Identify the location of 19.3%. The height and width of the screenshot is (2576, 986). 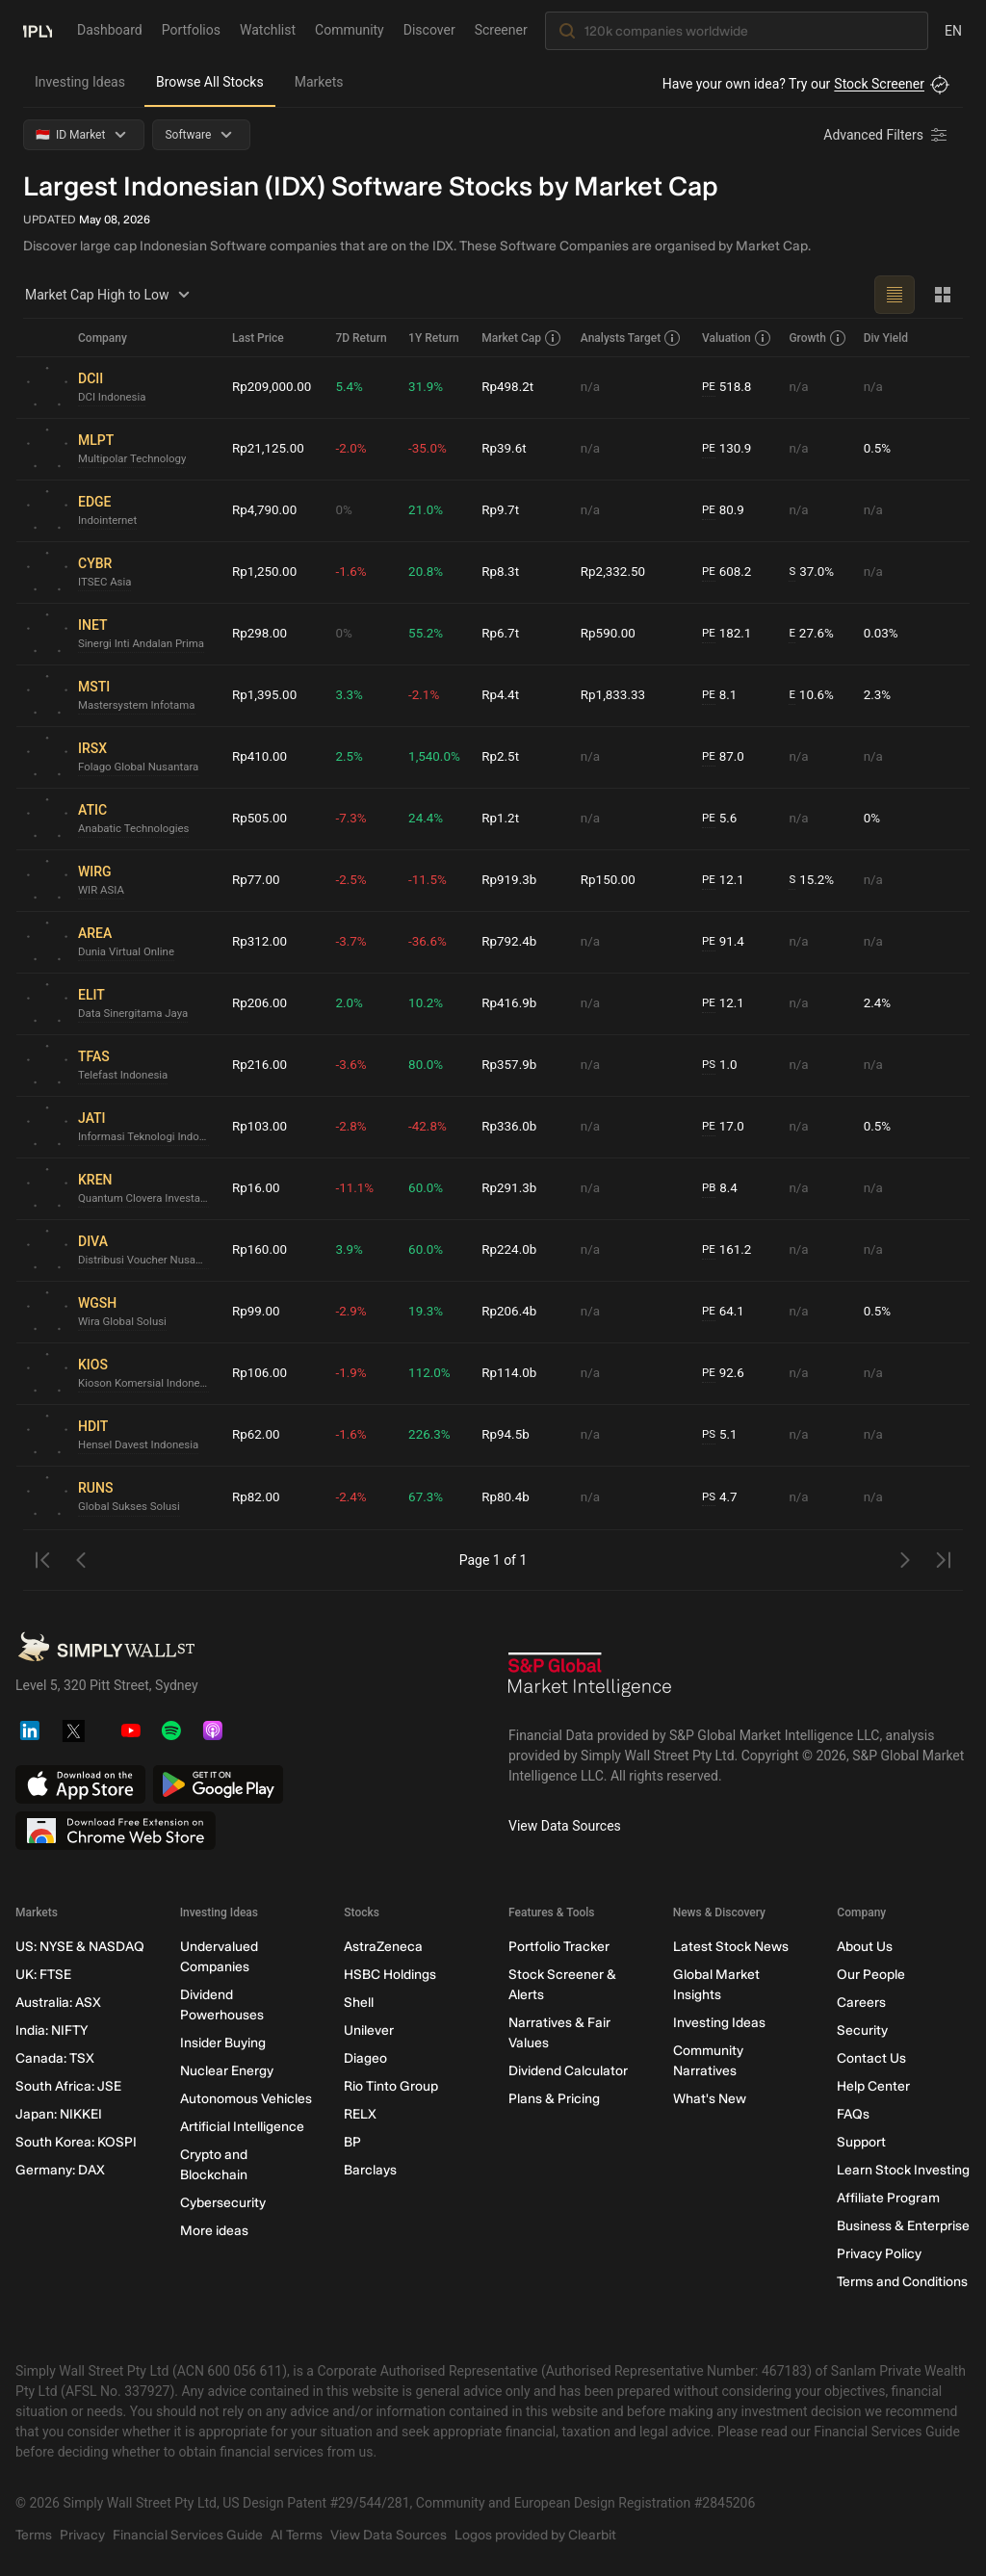
(428, 1311).